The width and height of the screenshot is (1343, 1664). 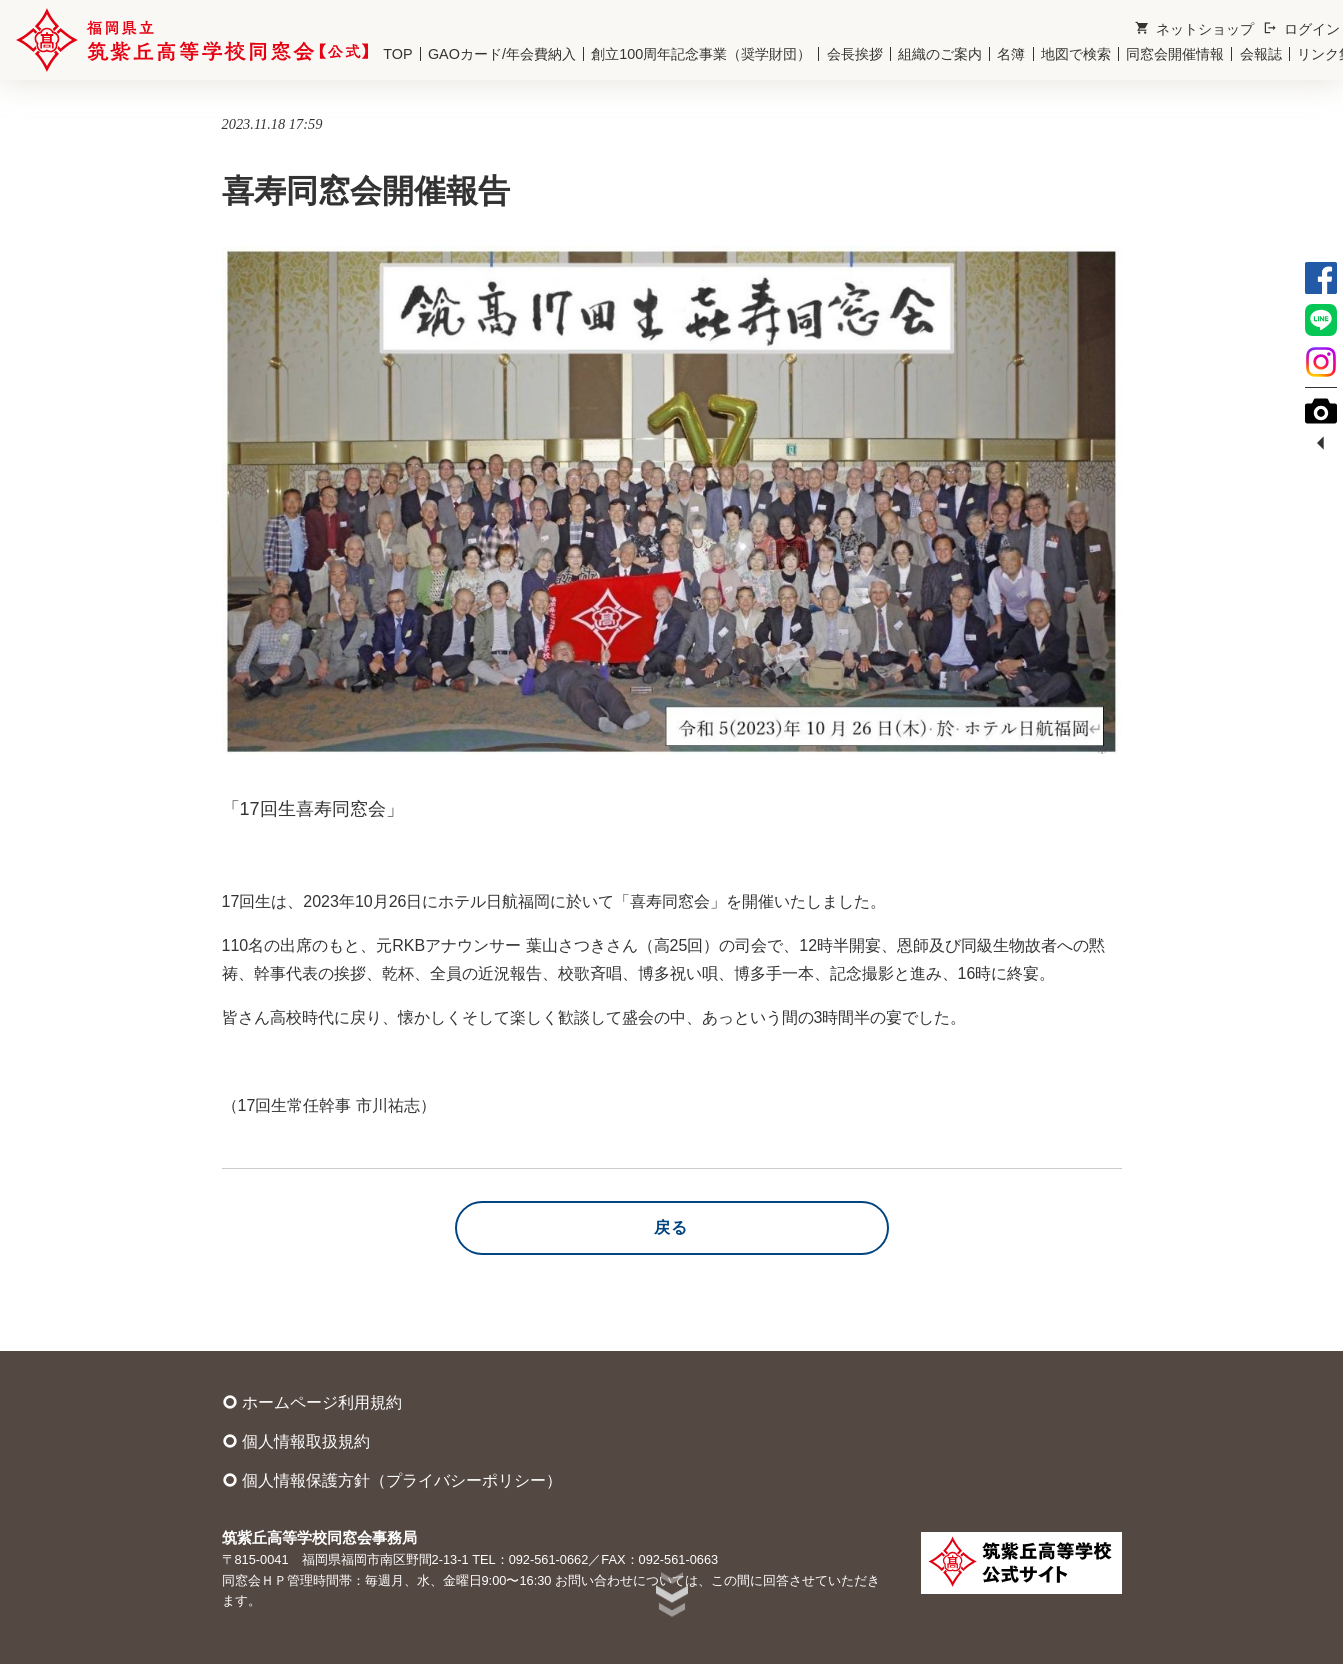 What do you see at coordinates (1175, 54) in the screenshot?
I see `同窓会開催情報` at bounding box center [1175, 54].